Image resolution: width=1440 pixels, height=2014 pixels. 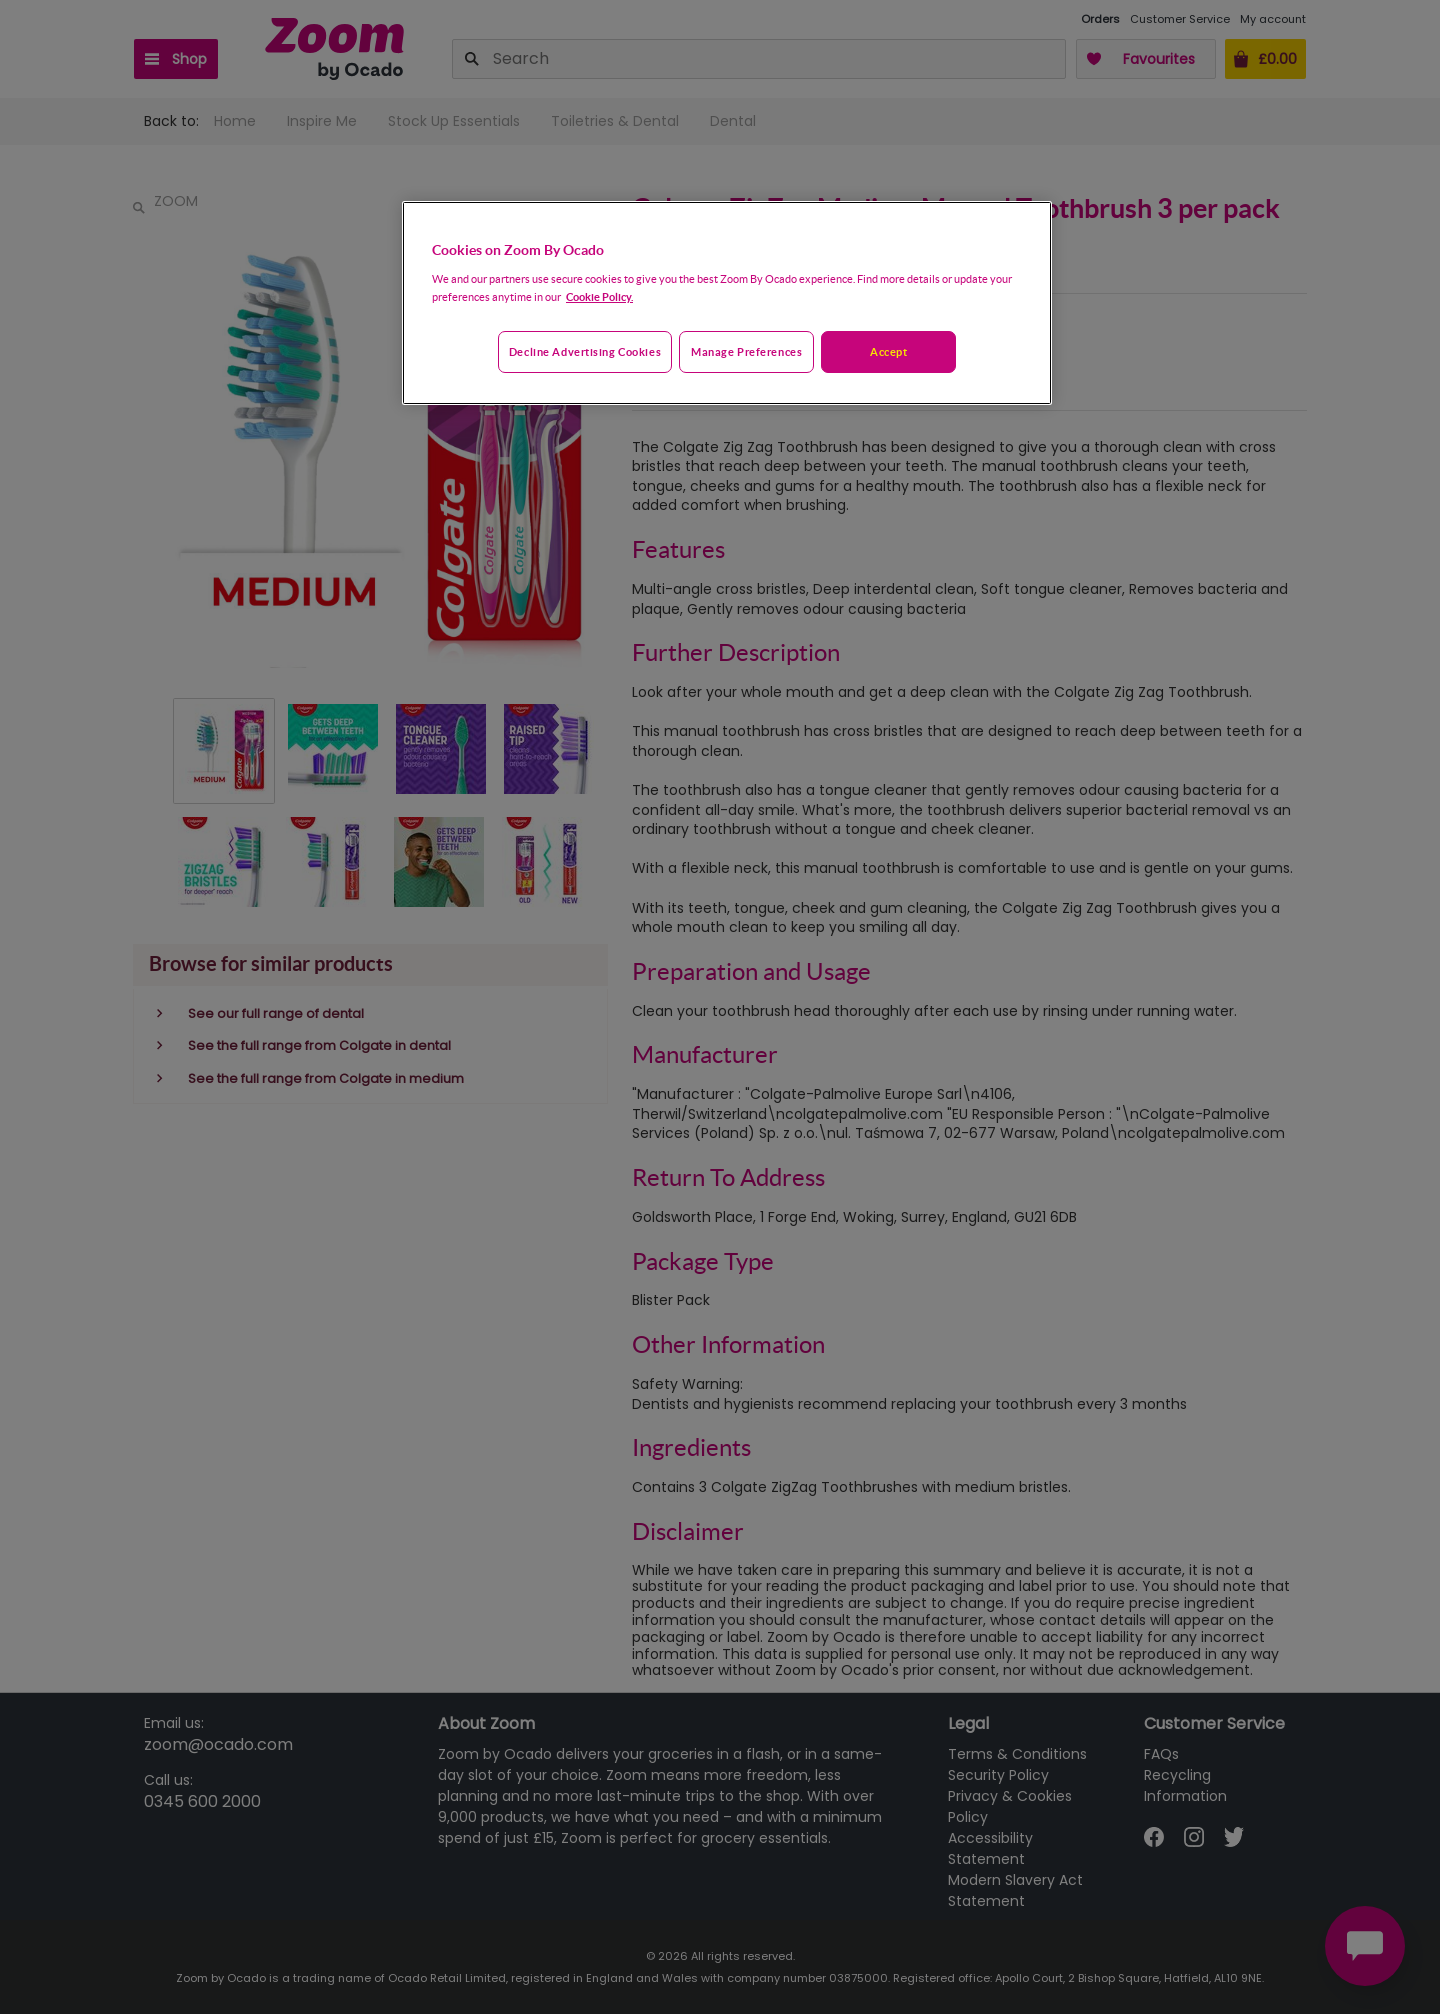 I want to click on Cookie Policy. [More information about your privacy, opens in a new tab], so click(x=599, y=296).